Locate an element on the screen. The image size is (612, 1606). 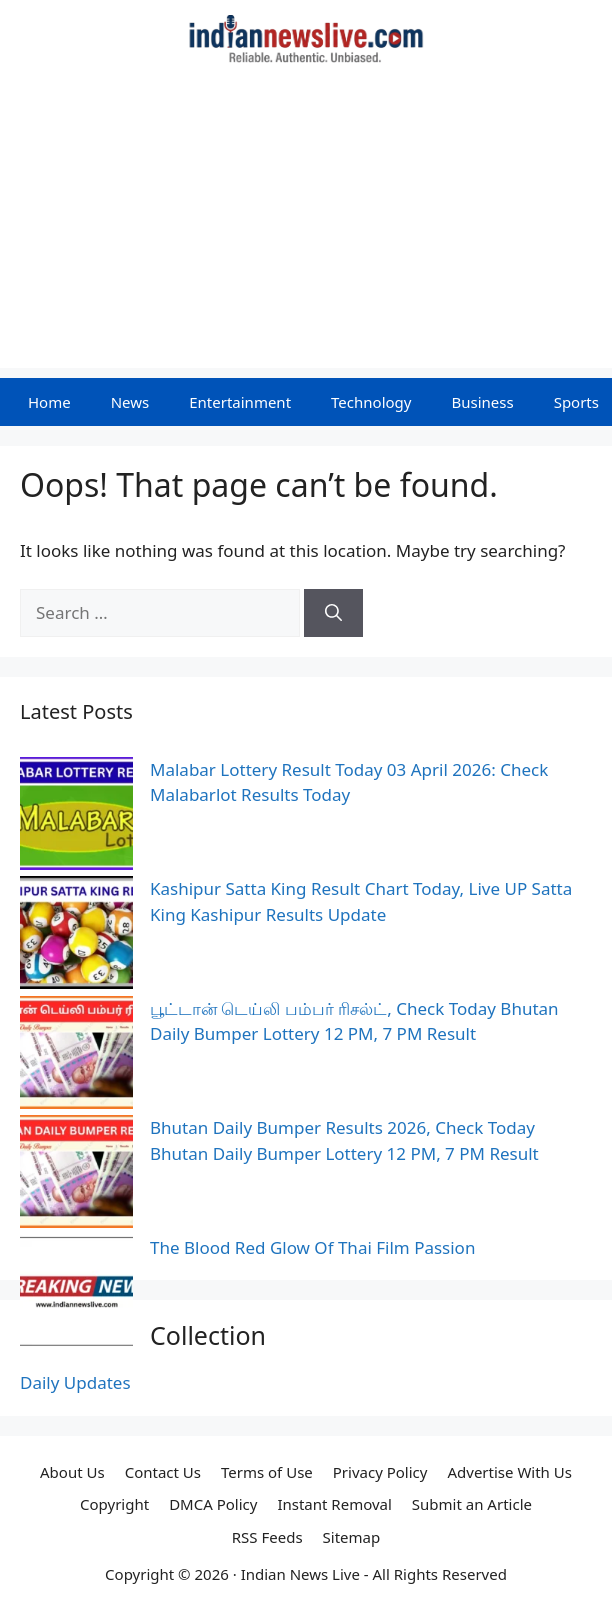
About Us is located at coordinates (72, 1472).